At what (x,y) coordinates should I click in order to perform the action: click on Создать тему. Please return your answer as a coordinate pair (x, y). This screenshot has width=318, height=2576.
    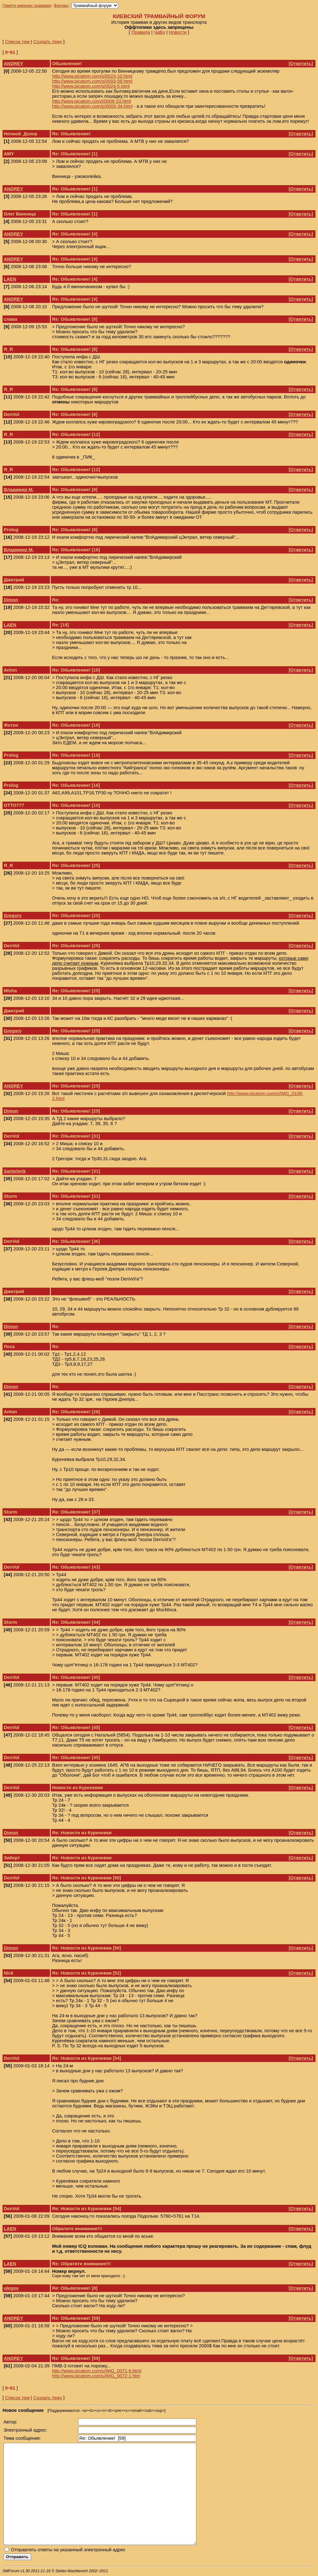
    Looking at the image, I should click on (47, 41).